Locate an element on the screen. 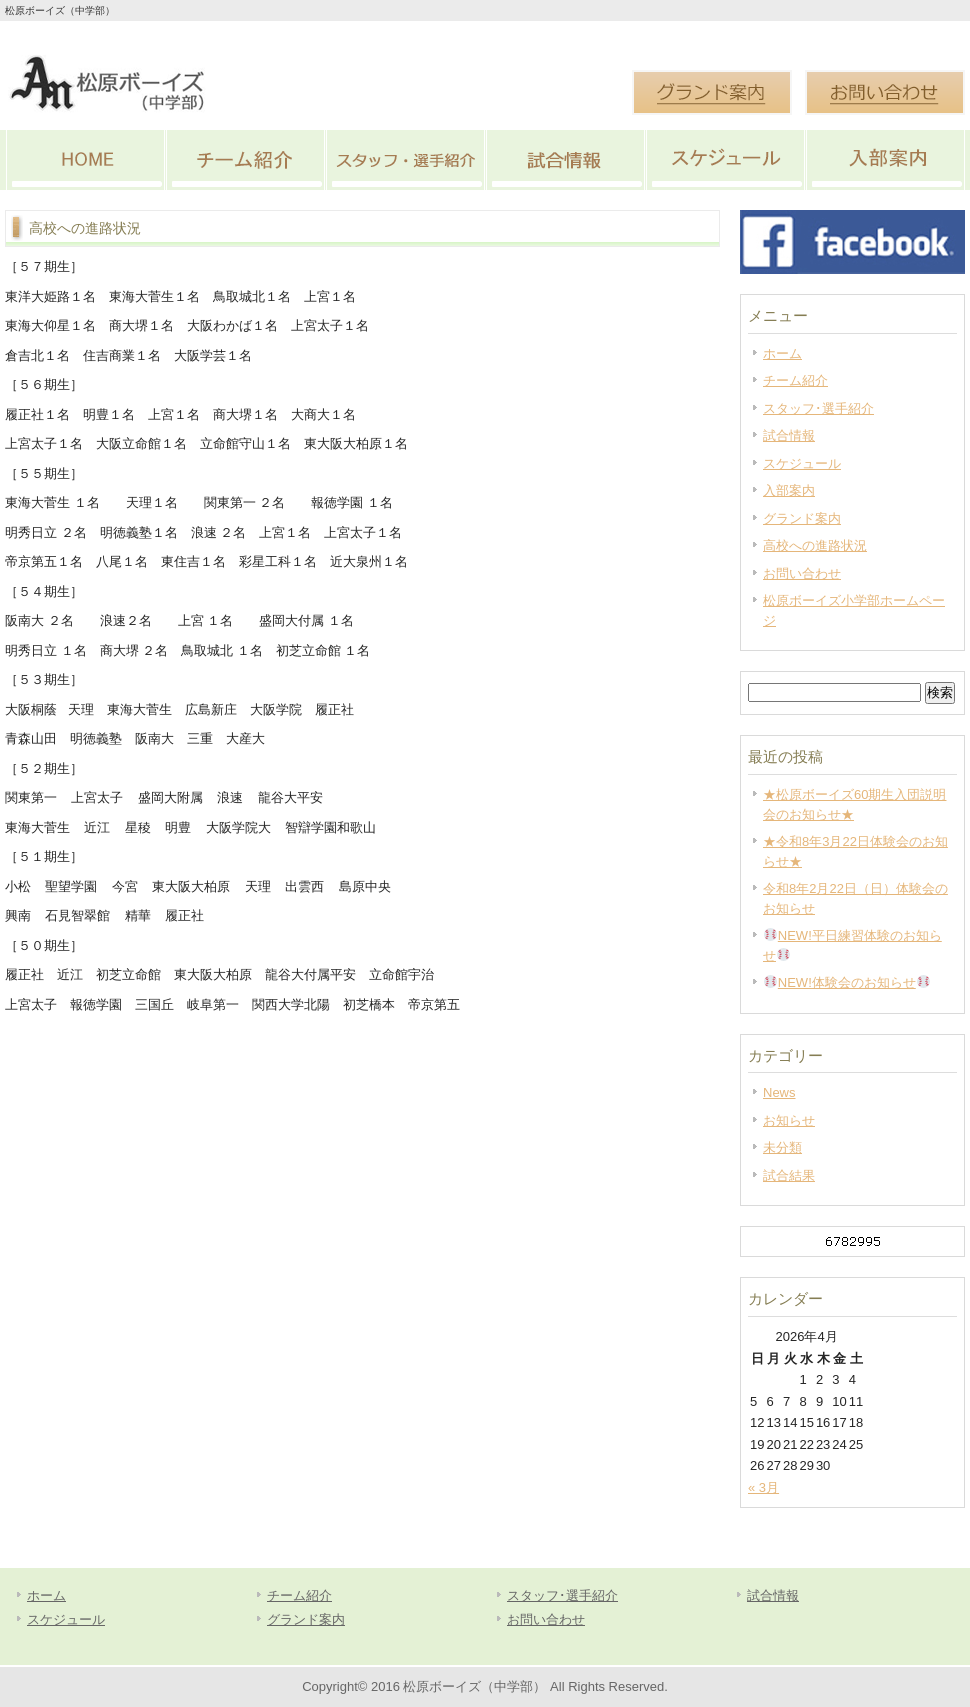  News is located at coordinates (779, 1092).